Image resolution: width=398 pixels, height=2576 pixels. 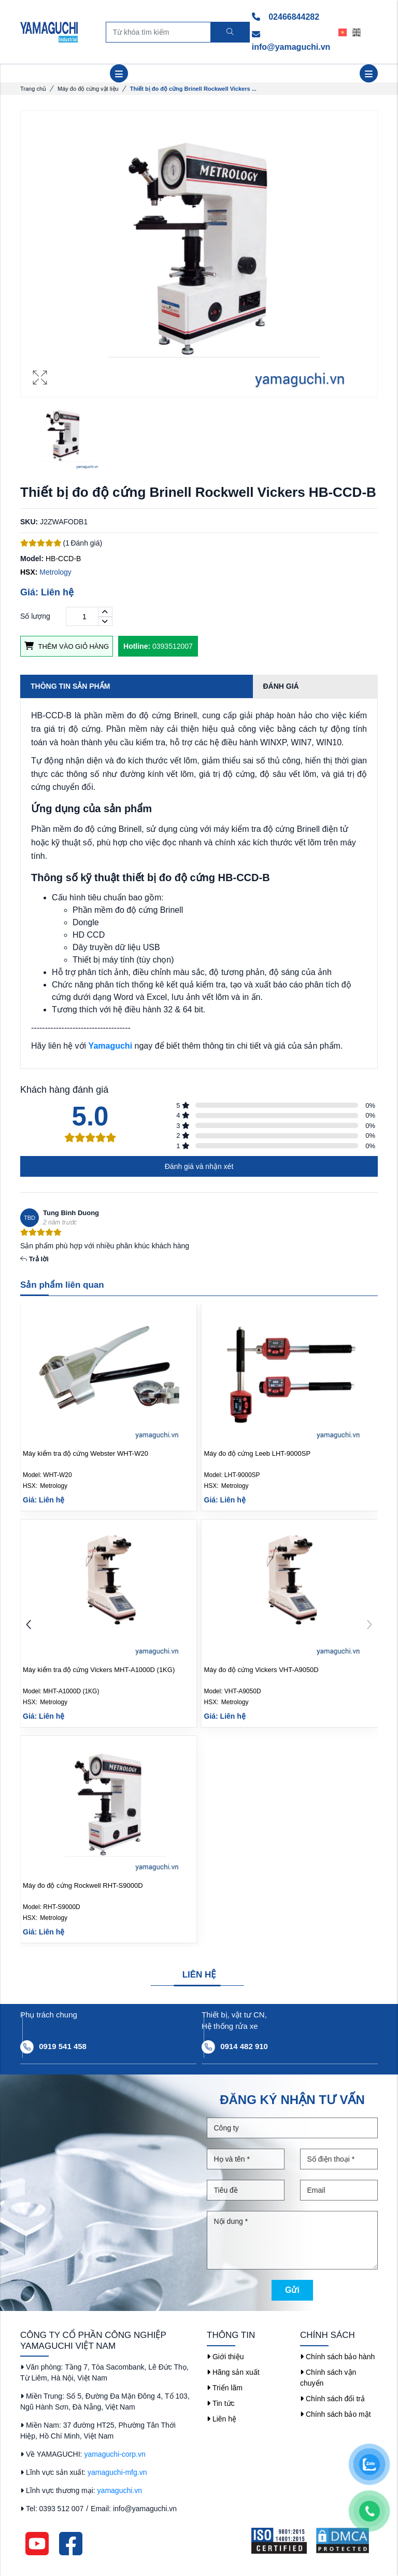 I want to click on Đánh giá, so click(x=281, y=686).